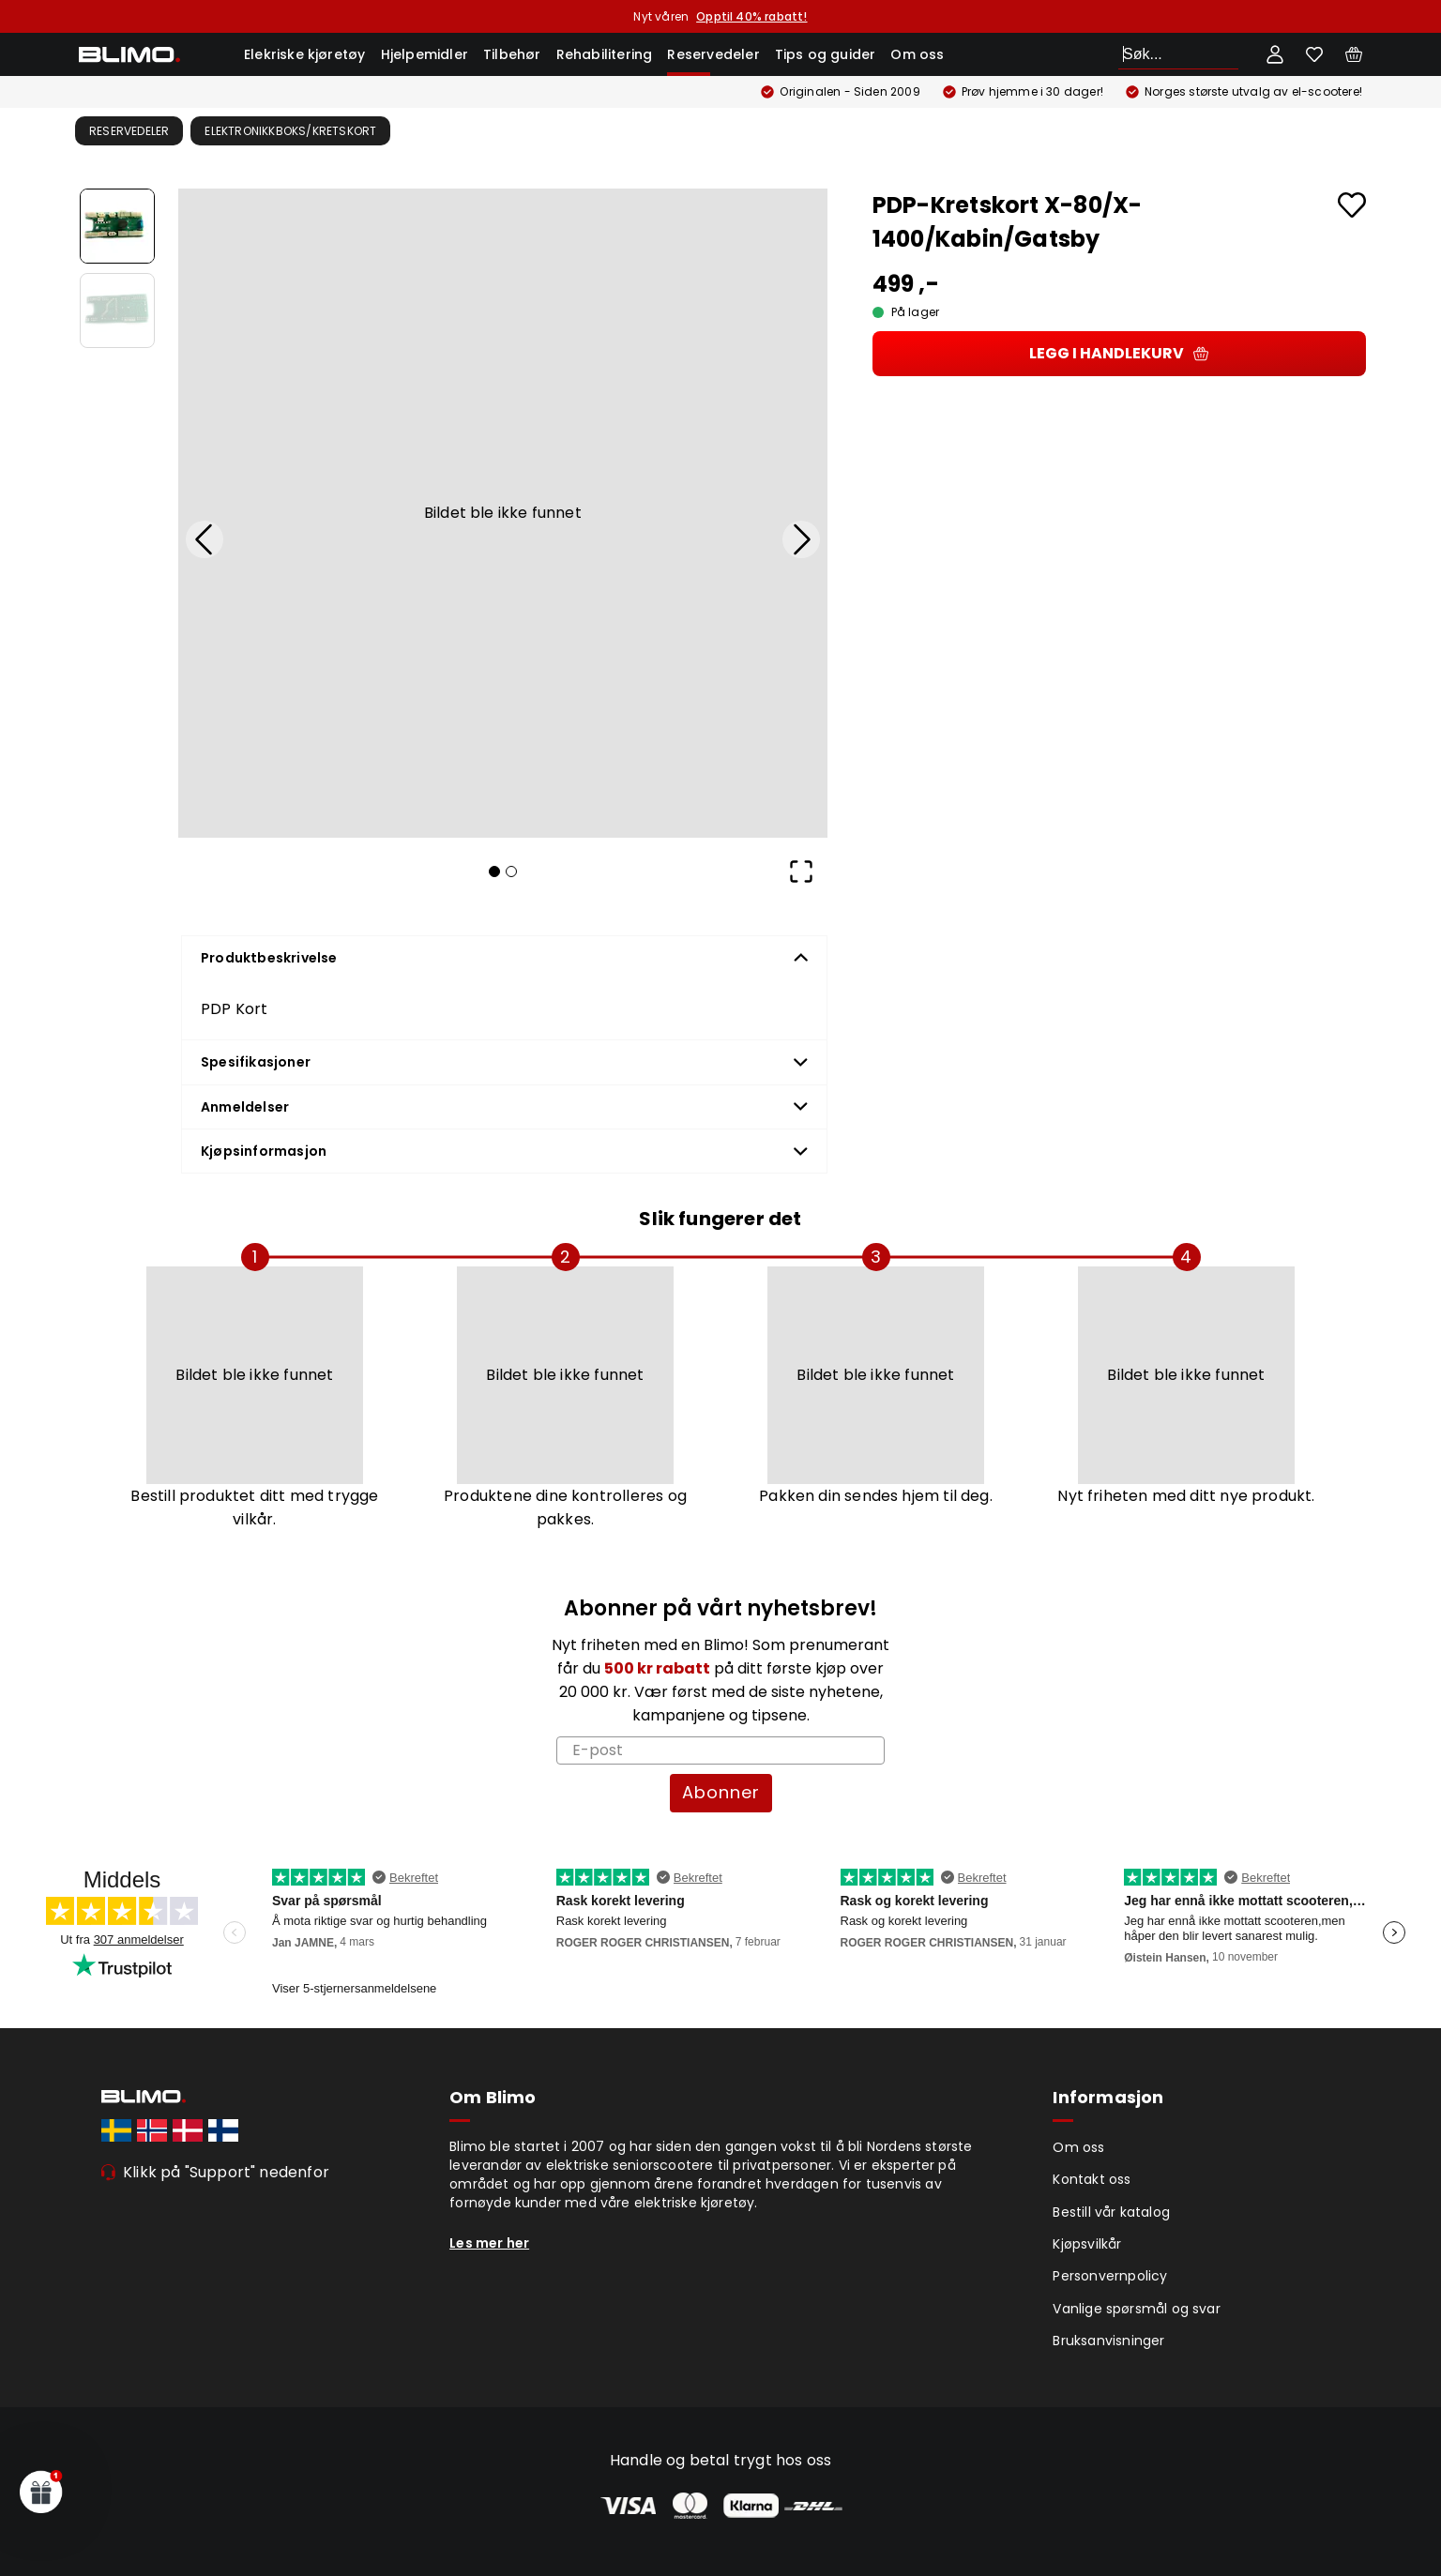 Image resolution: width=1441 pixels, height=2576 pixels. Describe the element at coordinates (226, 2172) in the screenshot. I see `Klikk på "Support" nedenfor` at that location.